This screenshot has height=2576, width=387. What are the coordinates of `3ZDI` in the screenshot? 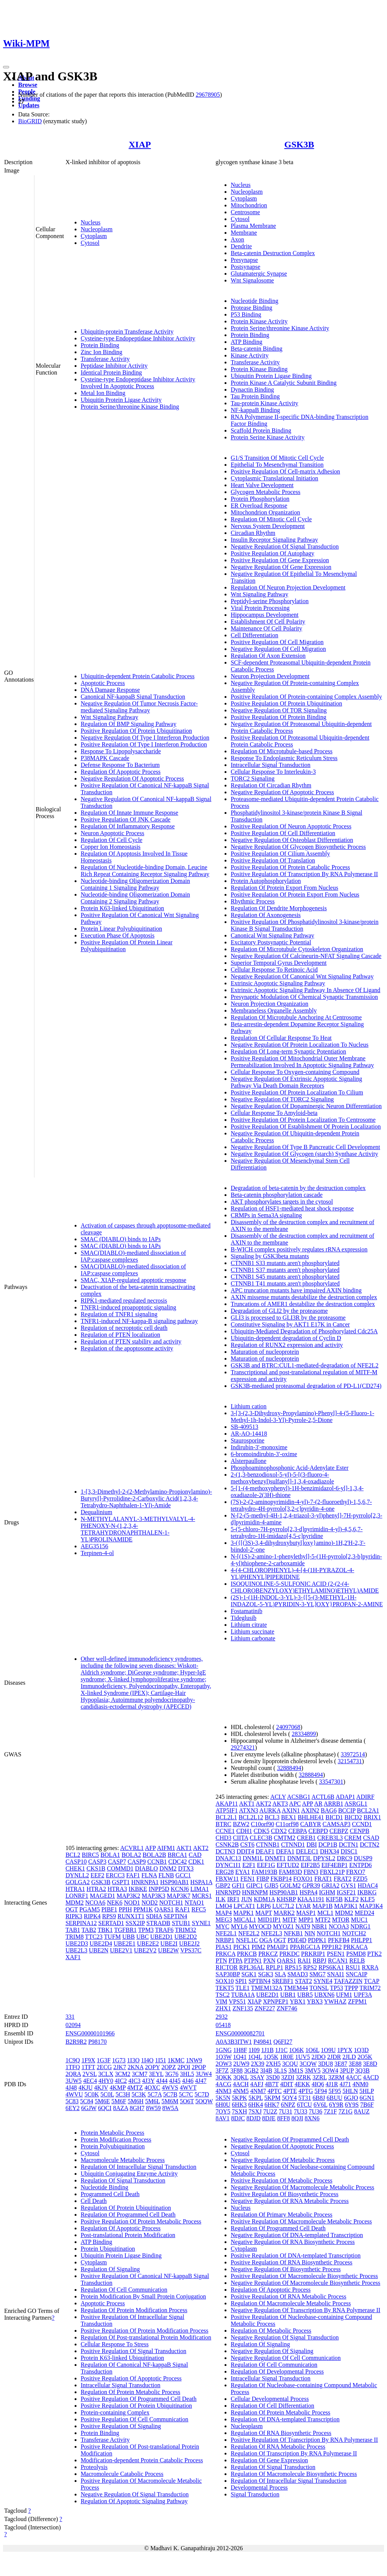 It's located at (288, 2077).